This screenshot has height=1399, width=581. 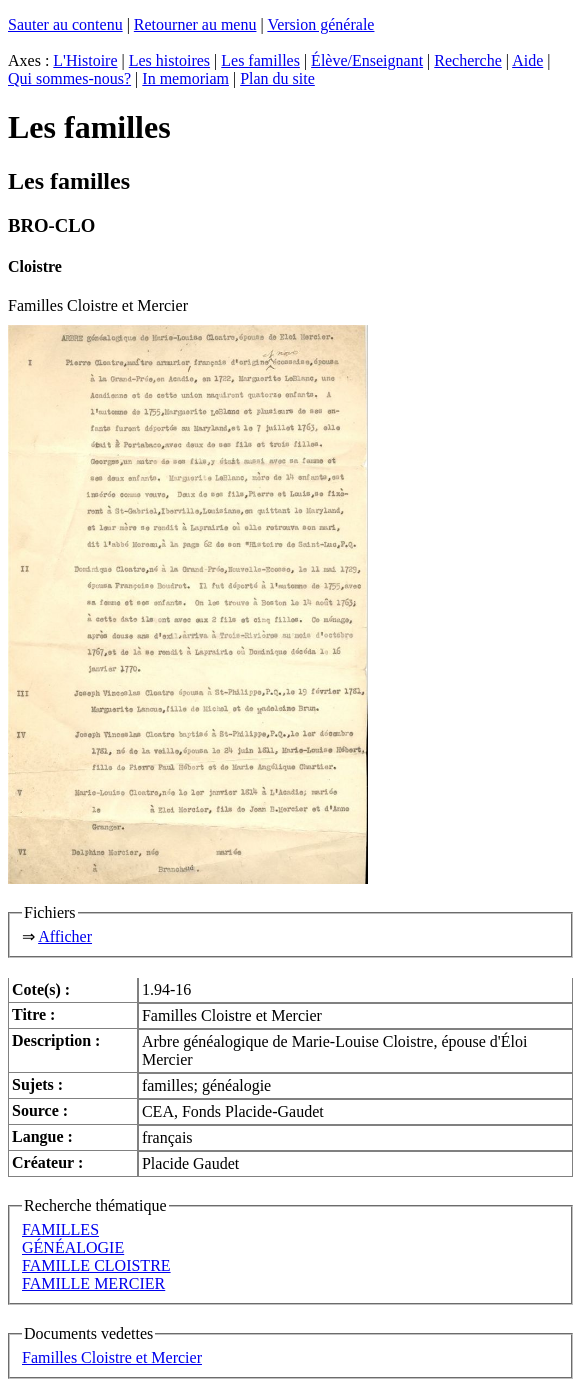 What do you see at coordinates (112, 1357) in the screenshot?
I see `Familles Cloistre et Mercier` at bounding box center [112, 1357].